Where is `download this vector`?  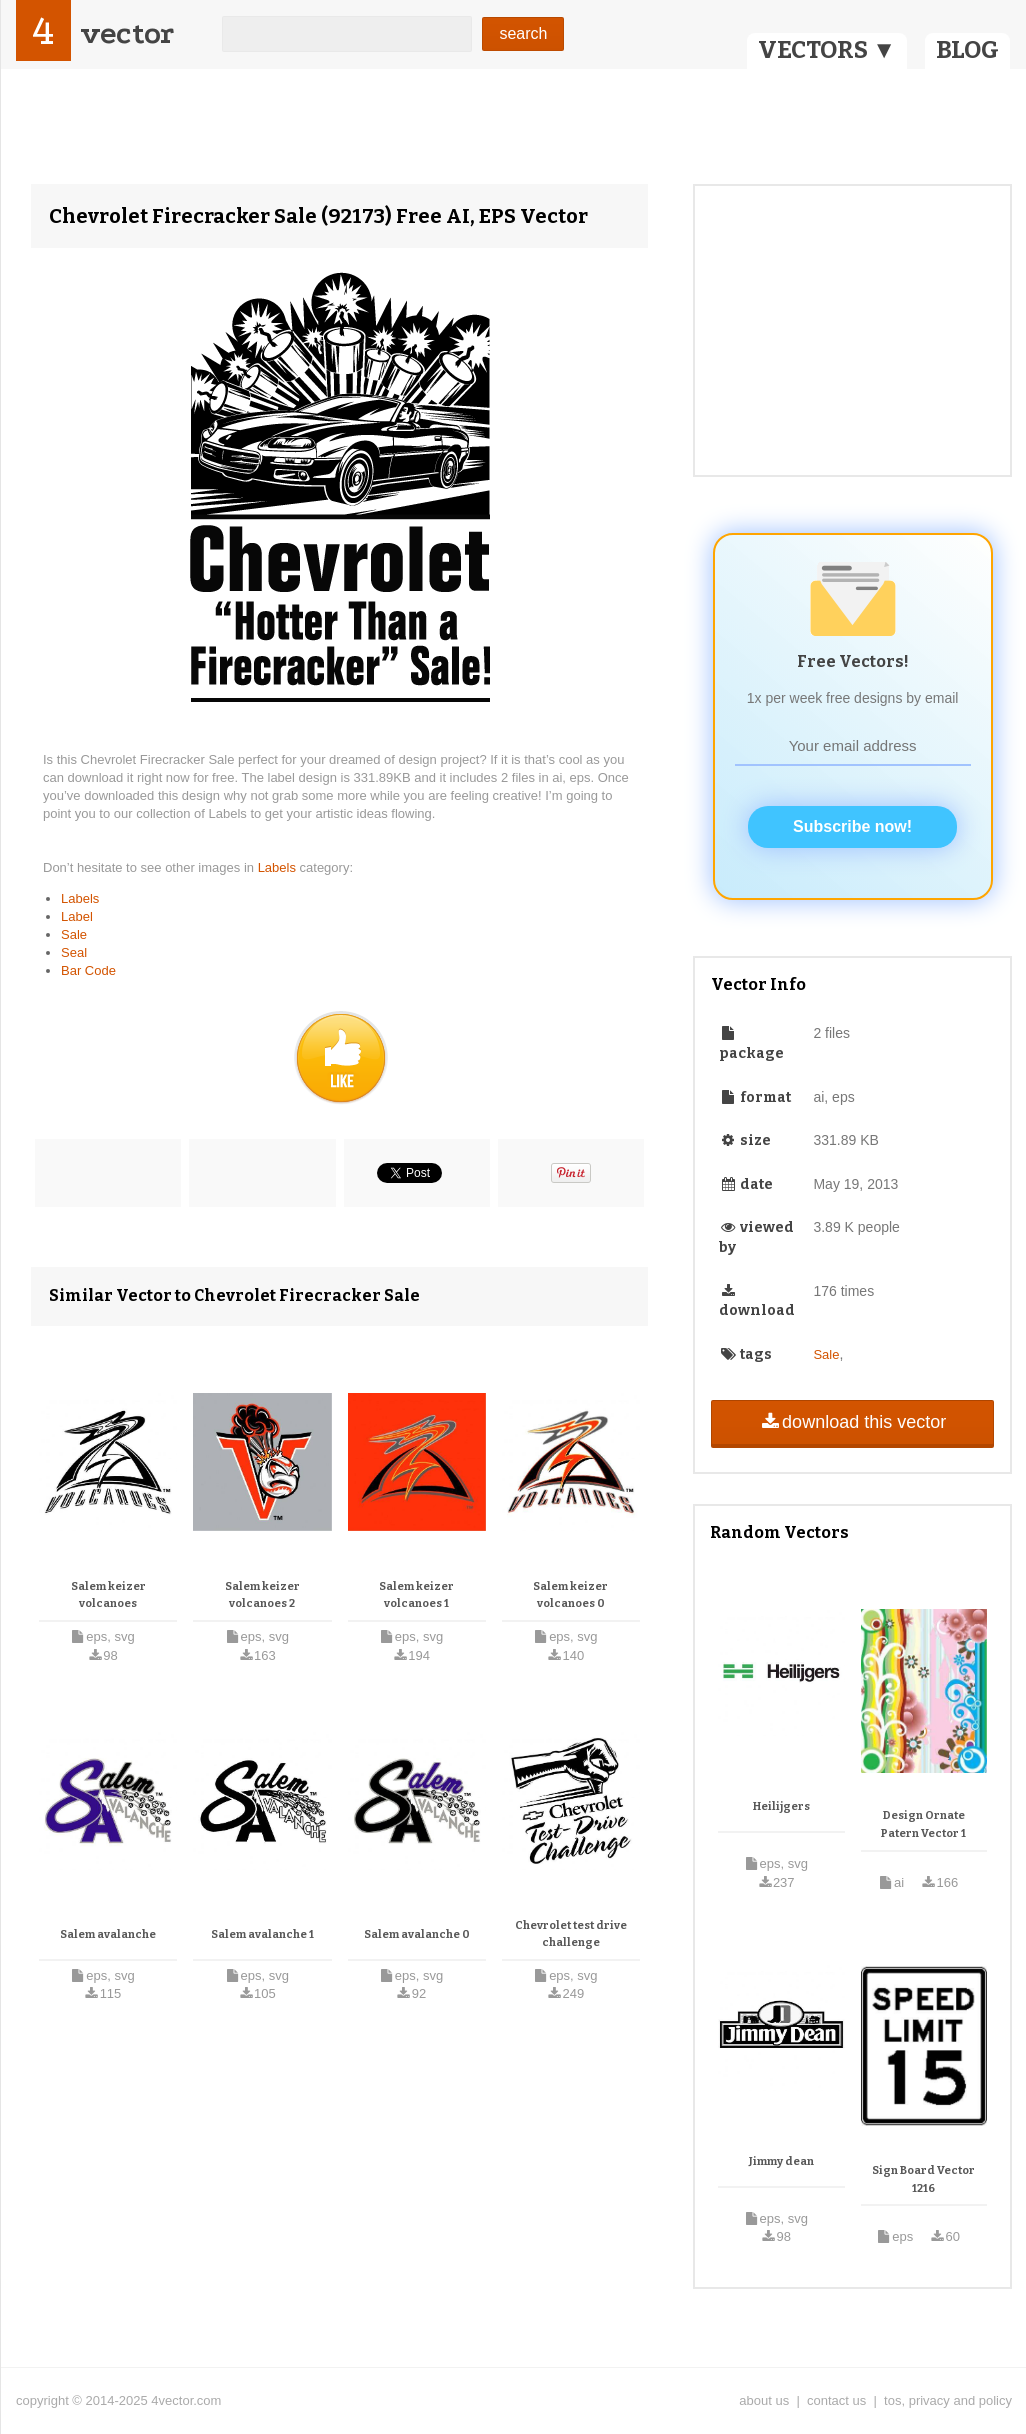 download this vector is located at coordinates (852, 1422).